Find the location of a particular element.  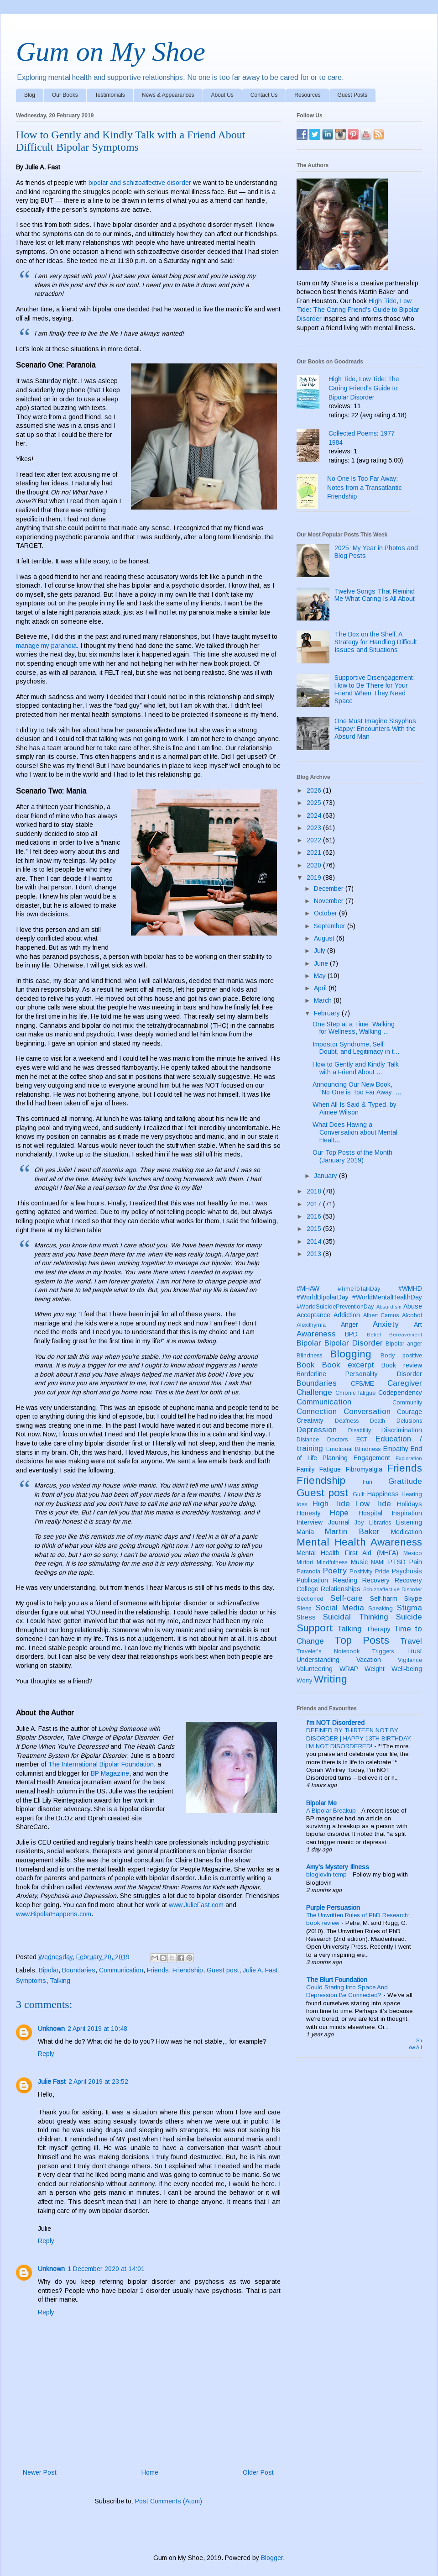

Death is located at coordinates (377, 1421).